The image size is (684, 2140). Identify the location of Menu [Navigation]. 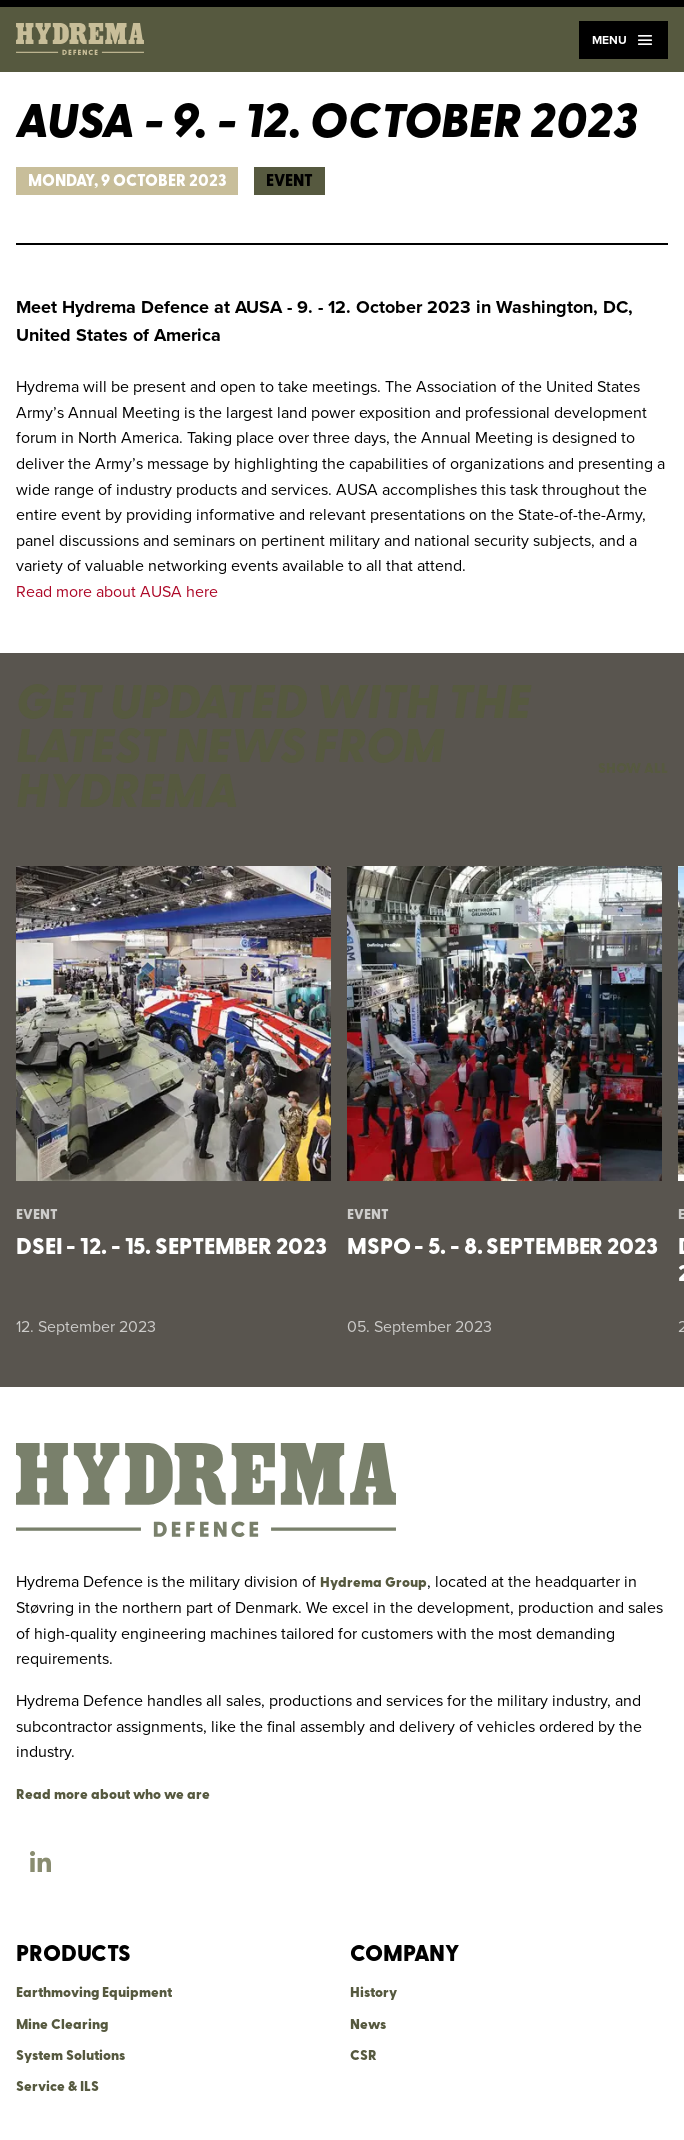
(623, 40).